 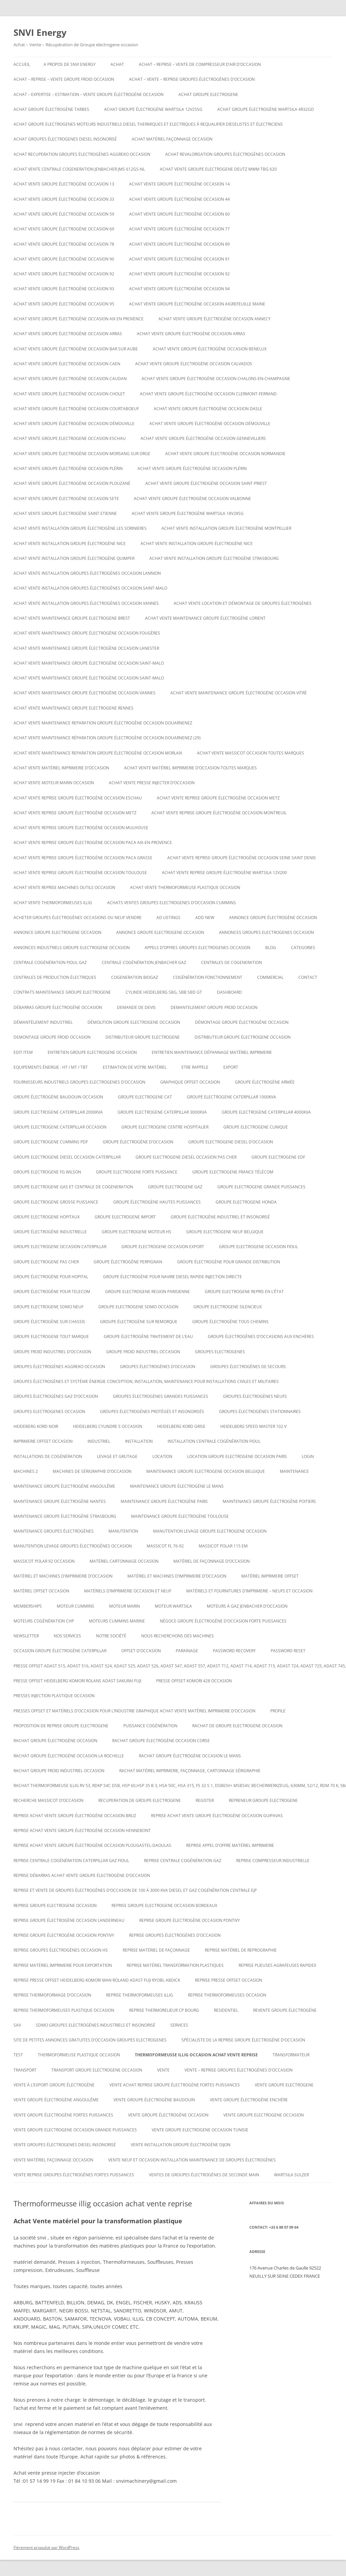 What do you see at coordinates (238, 2070) in the screenshot?
I see `VENTE – REPRISE GROUPES ÉLECTROGÈNES D’OCCASION` at bounding box center [238, 2070].